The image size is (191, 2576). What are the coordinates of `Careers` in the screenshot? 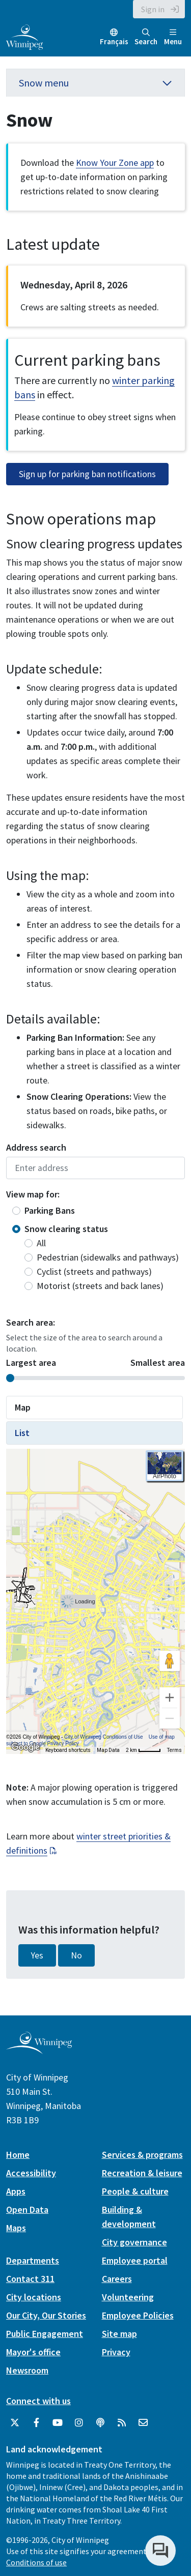 It's located at (117, 2279).